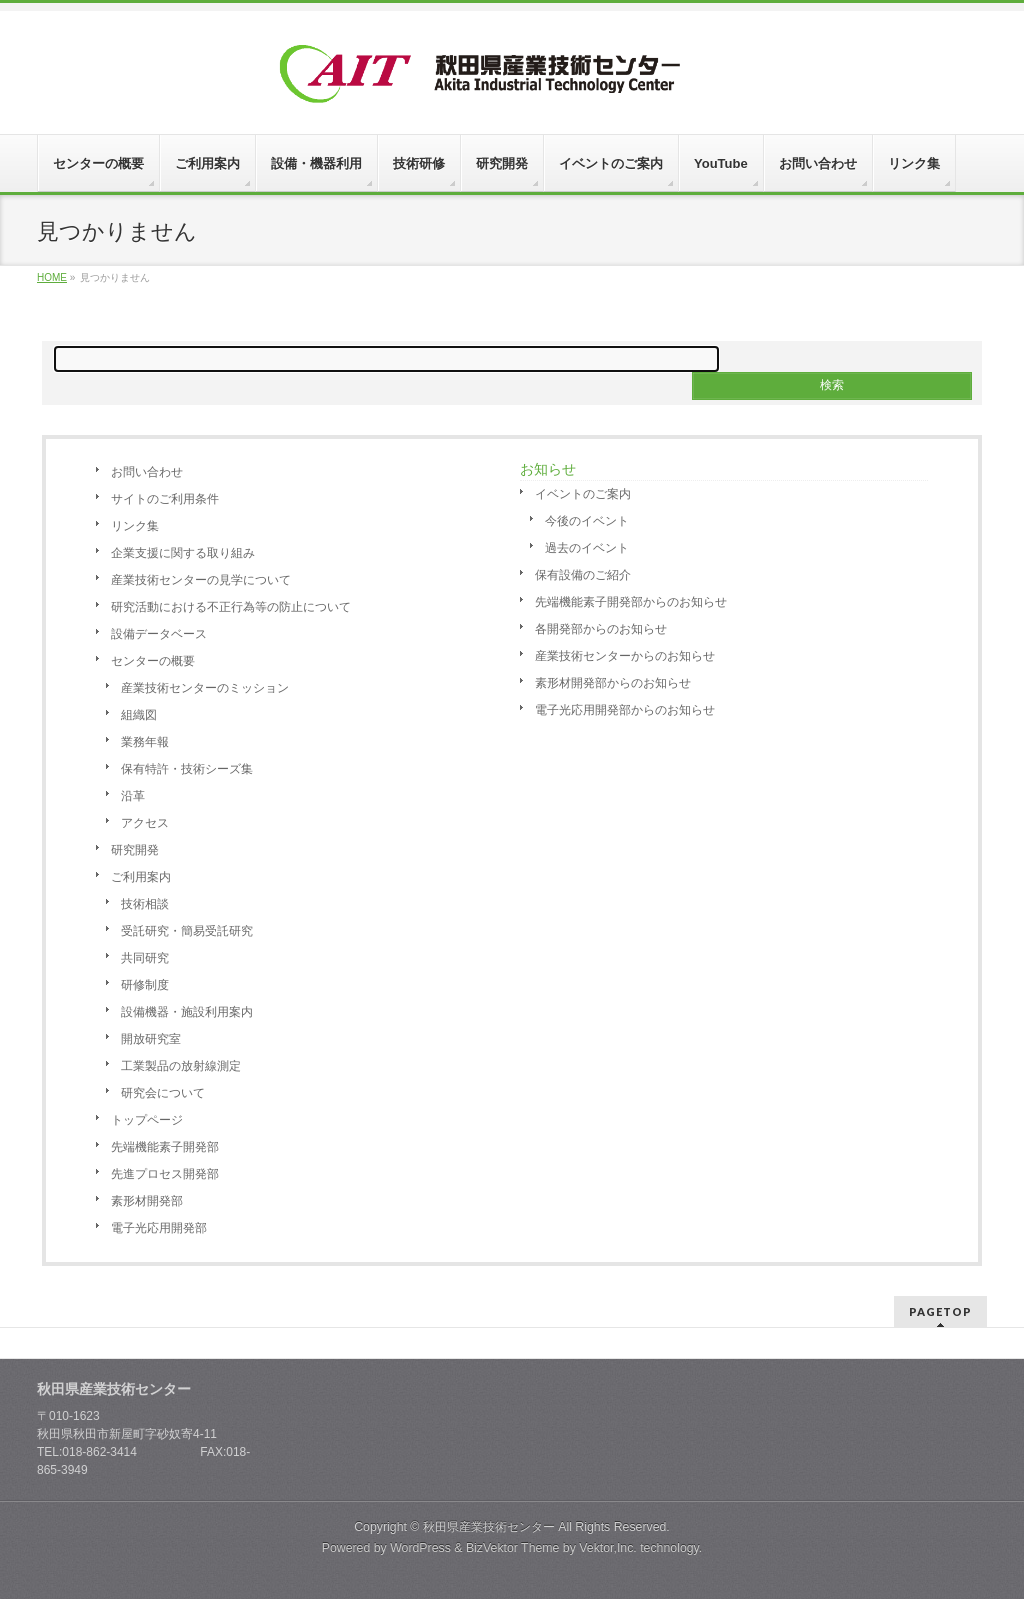 This screenshot has height=1599, width=1024. I want to click on 産業技術センターの見学について, so click(201, 580).